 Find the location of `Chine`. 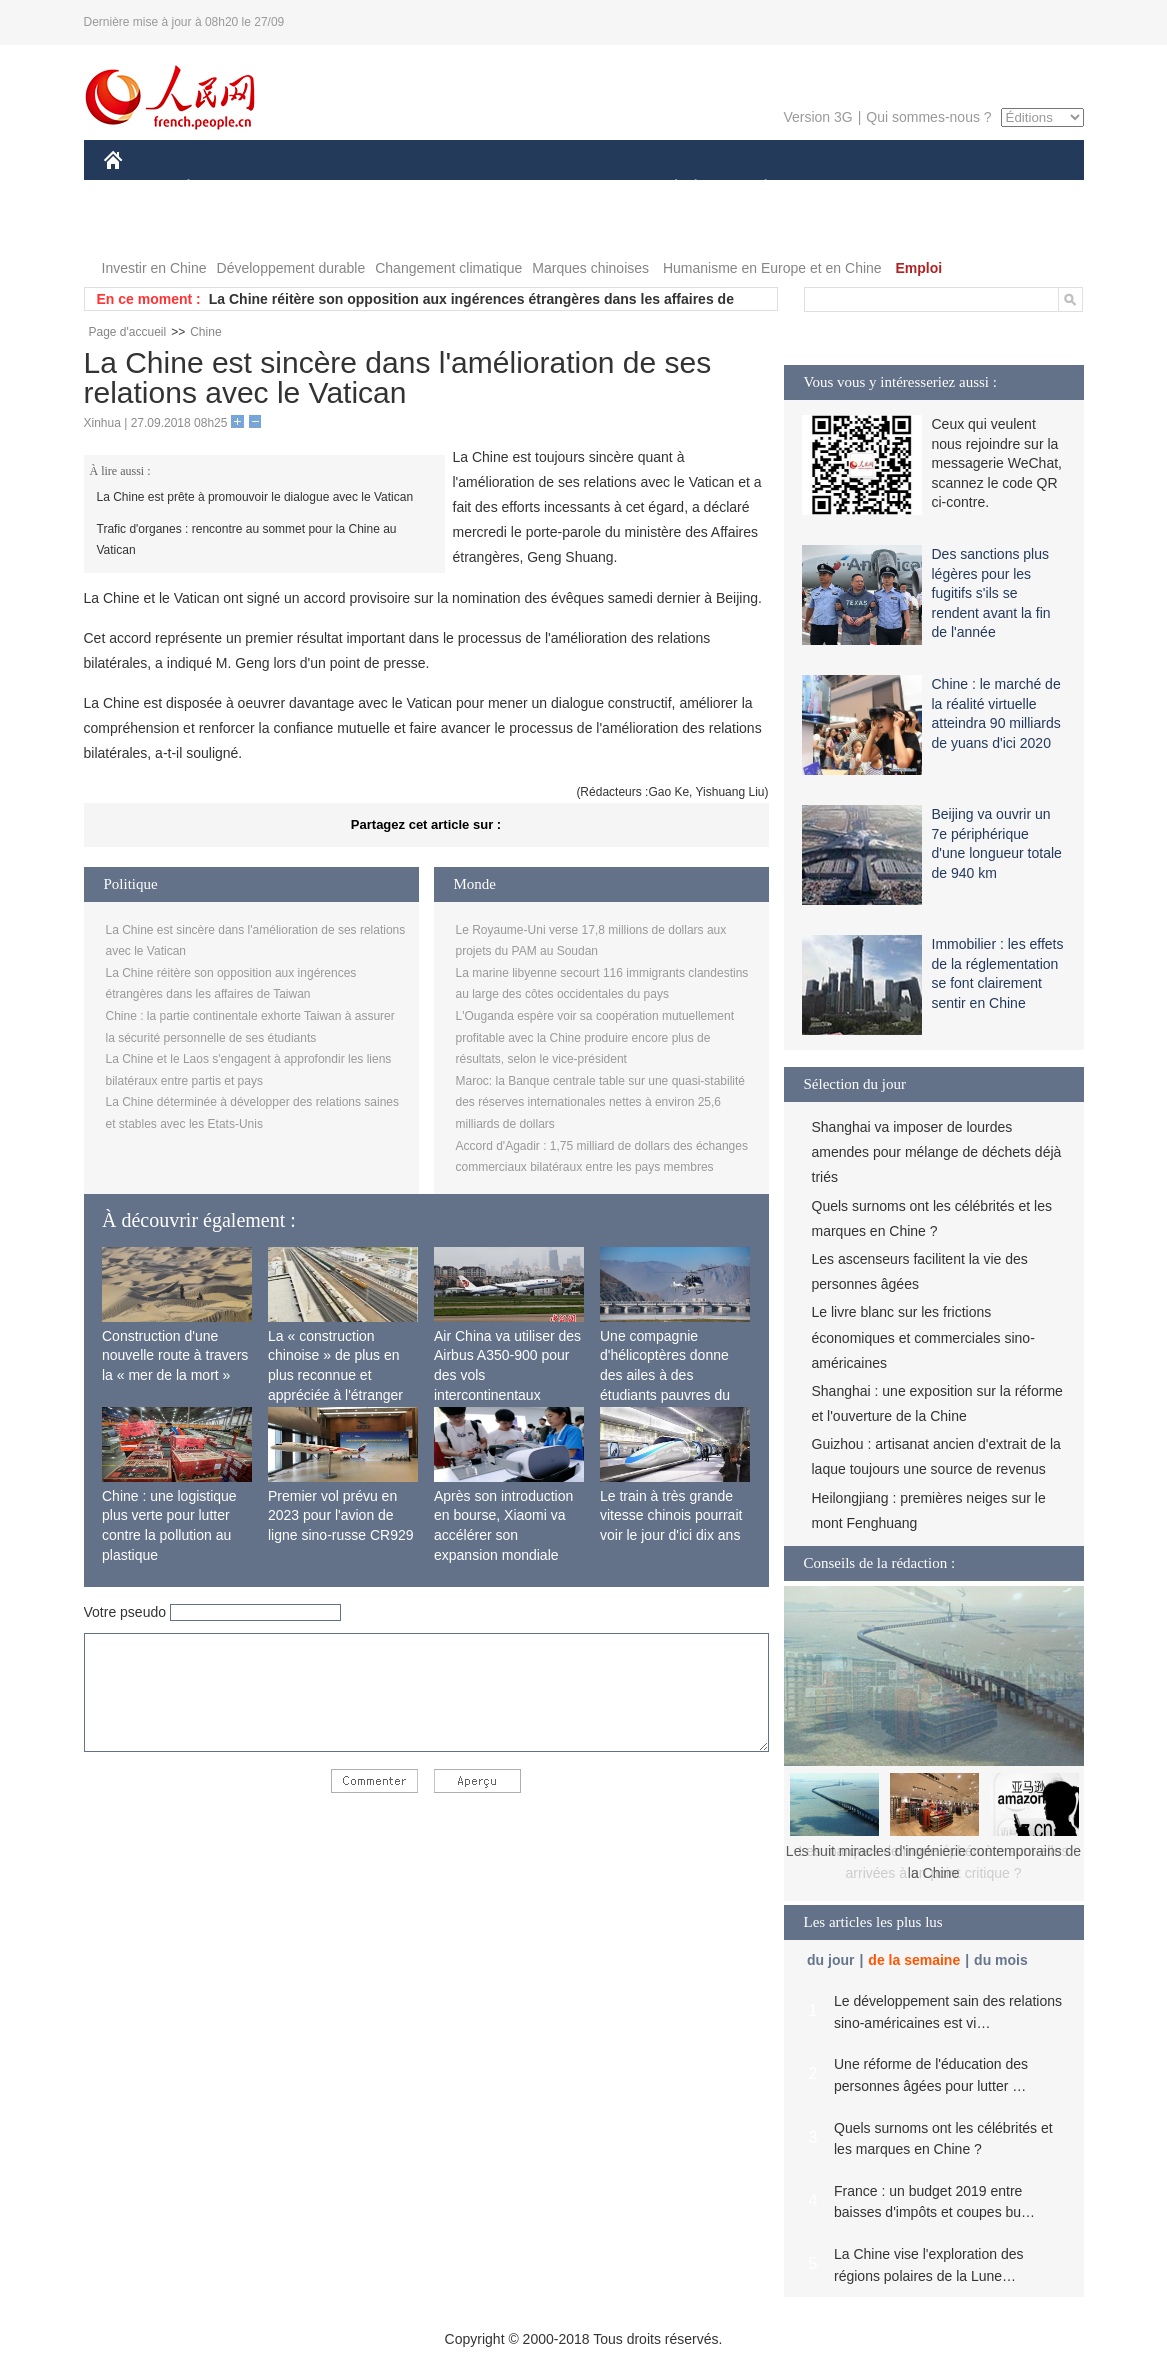

Chine is located at coordinates (205, 332).